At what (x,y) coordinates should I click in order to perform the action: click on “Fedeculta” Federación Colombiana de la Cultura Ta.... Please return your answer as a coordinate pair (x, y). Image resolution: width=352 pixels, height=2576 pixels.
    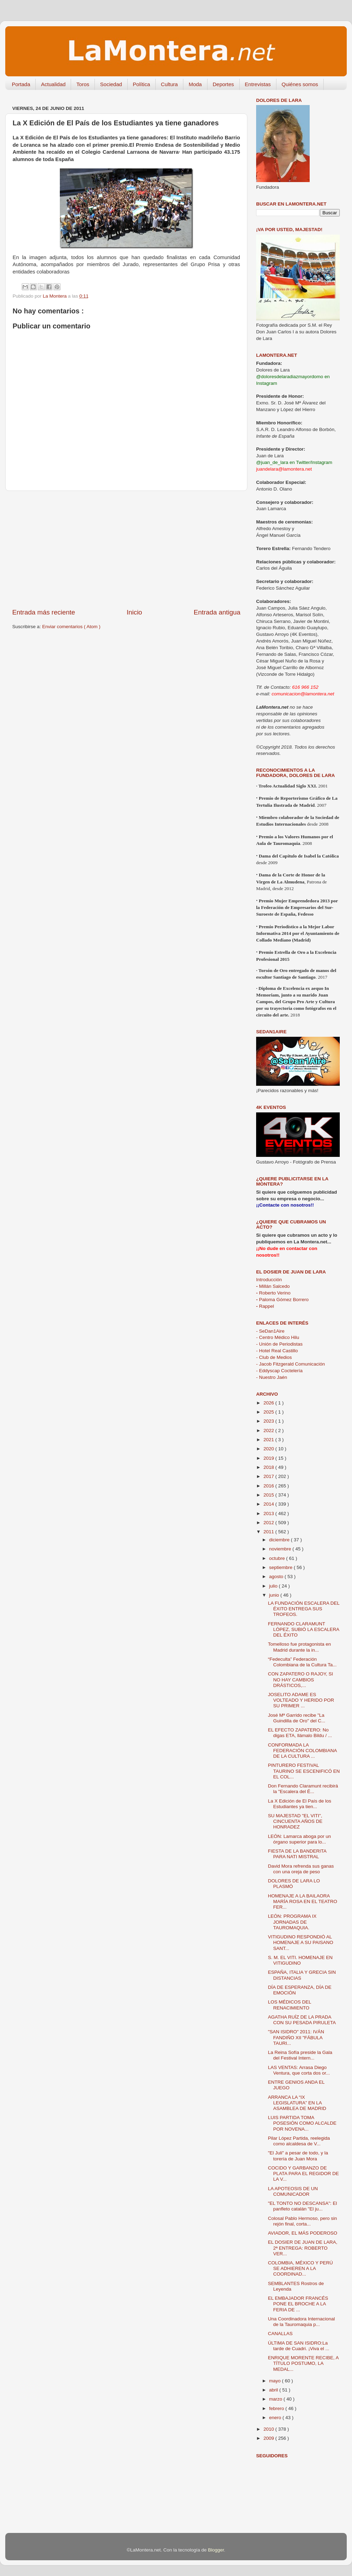
    Looking at the image, I should click on (302, 1662).